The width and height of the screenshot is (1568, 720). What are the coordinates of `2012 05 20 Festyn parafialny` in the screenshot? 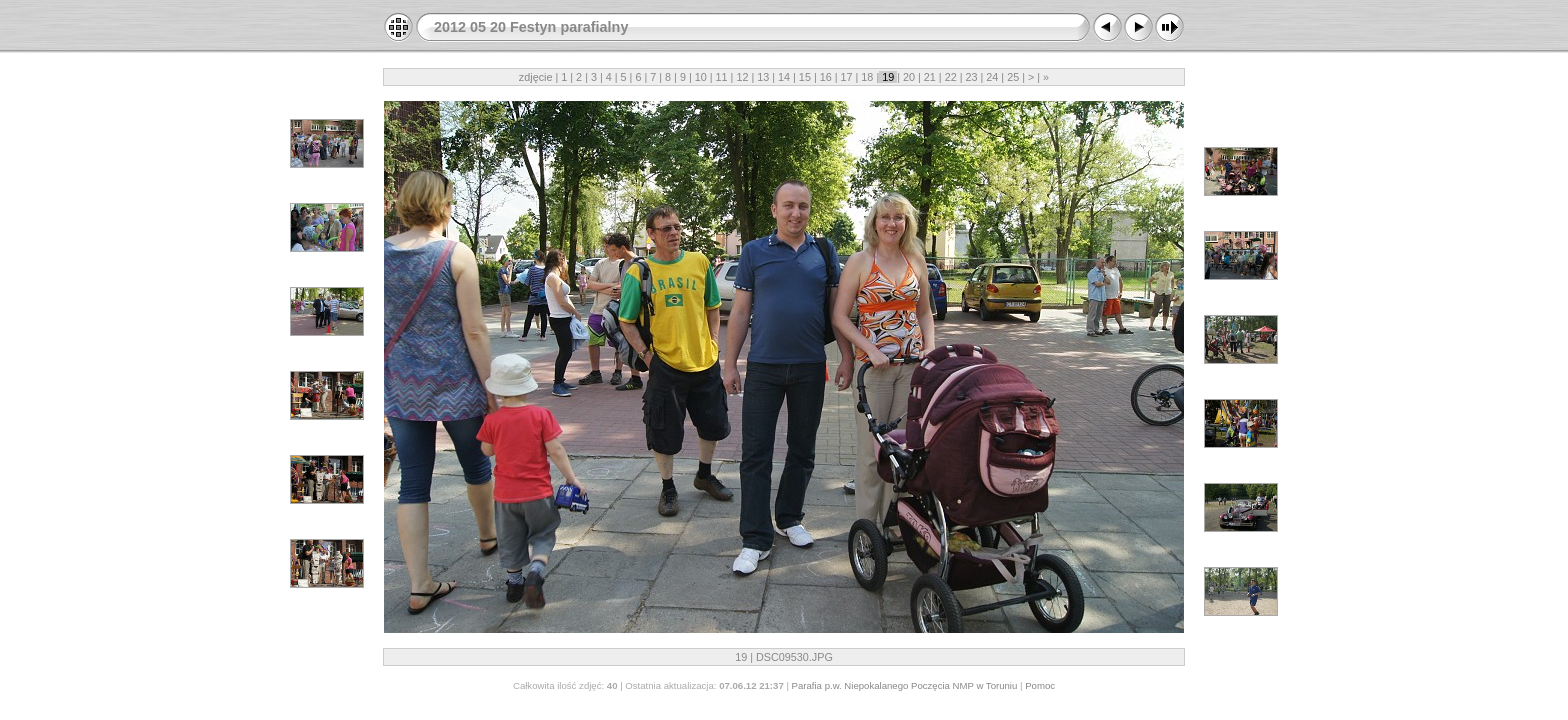 It's located at (531, 27).